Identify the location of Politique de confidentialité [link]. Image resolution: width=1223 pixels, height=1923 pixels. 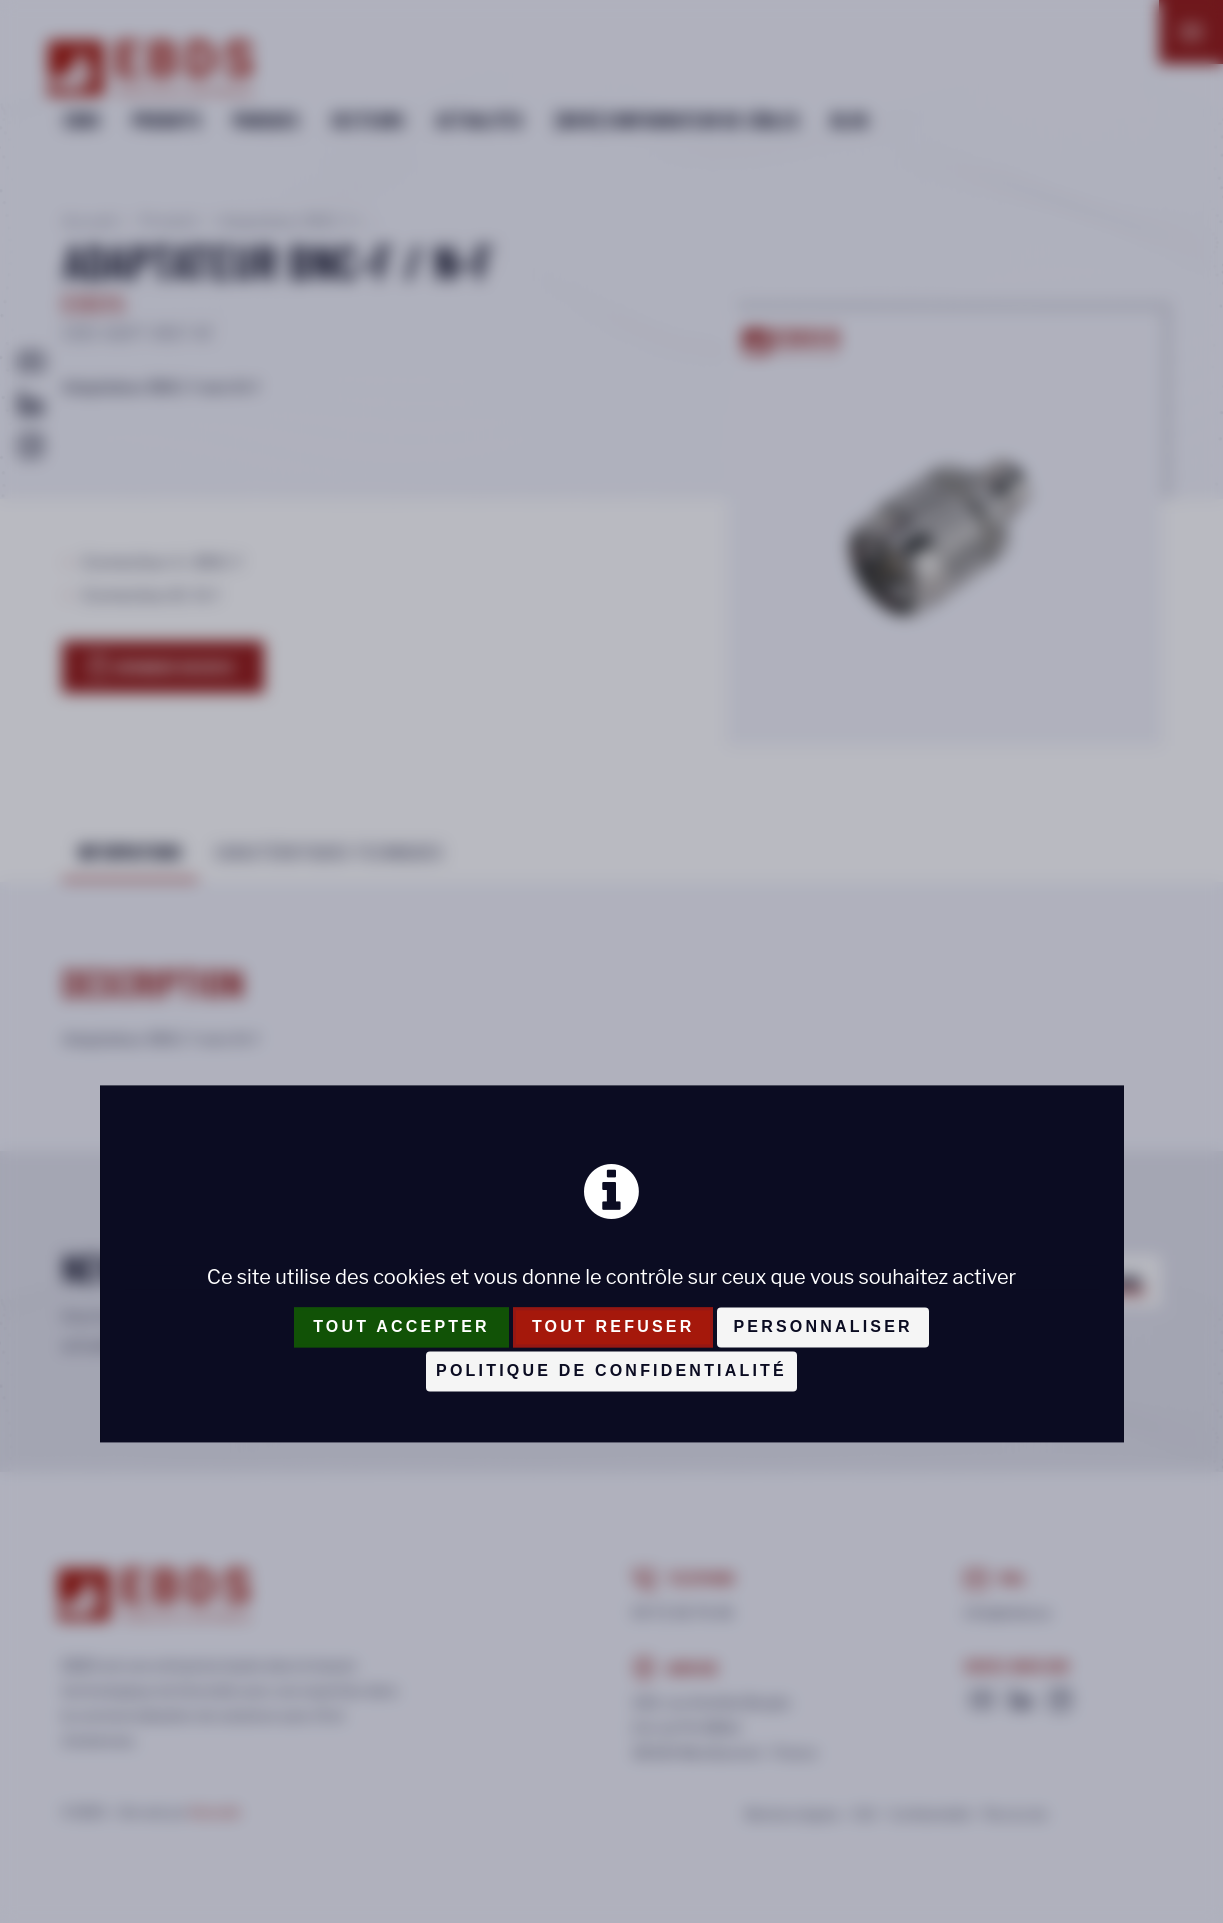
(611, 1370).